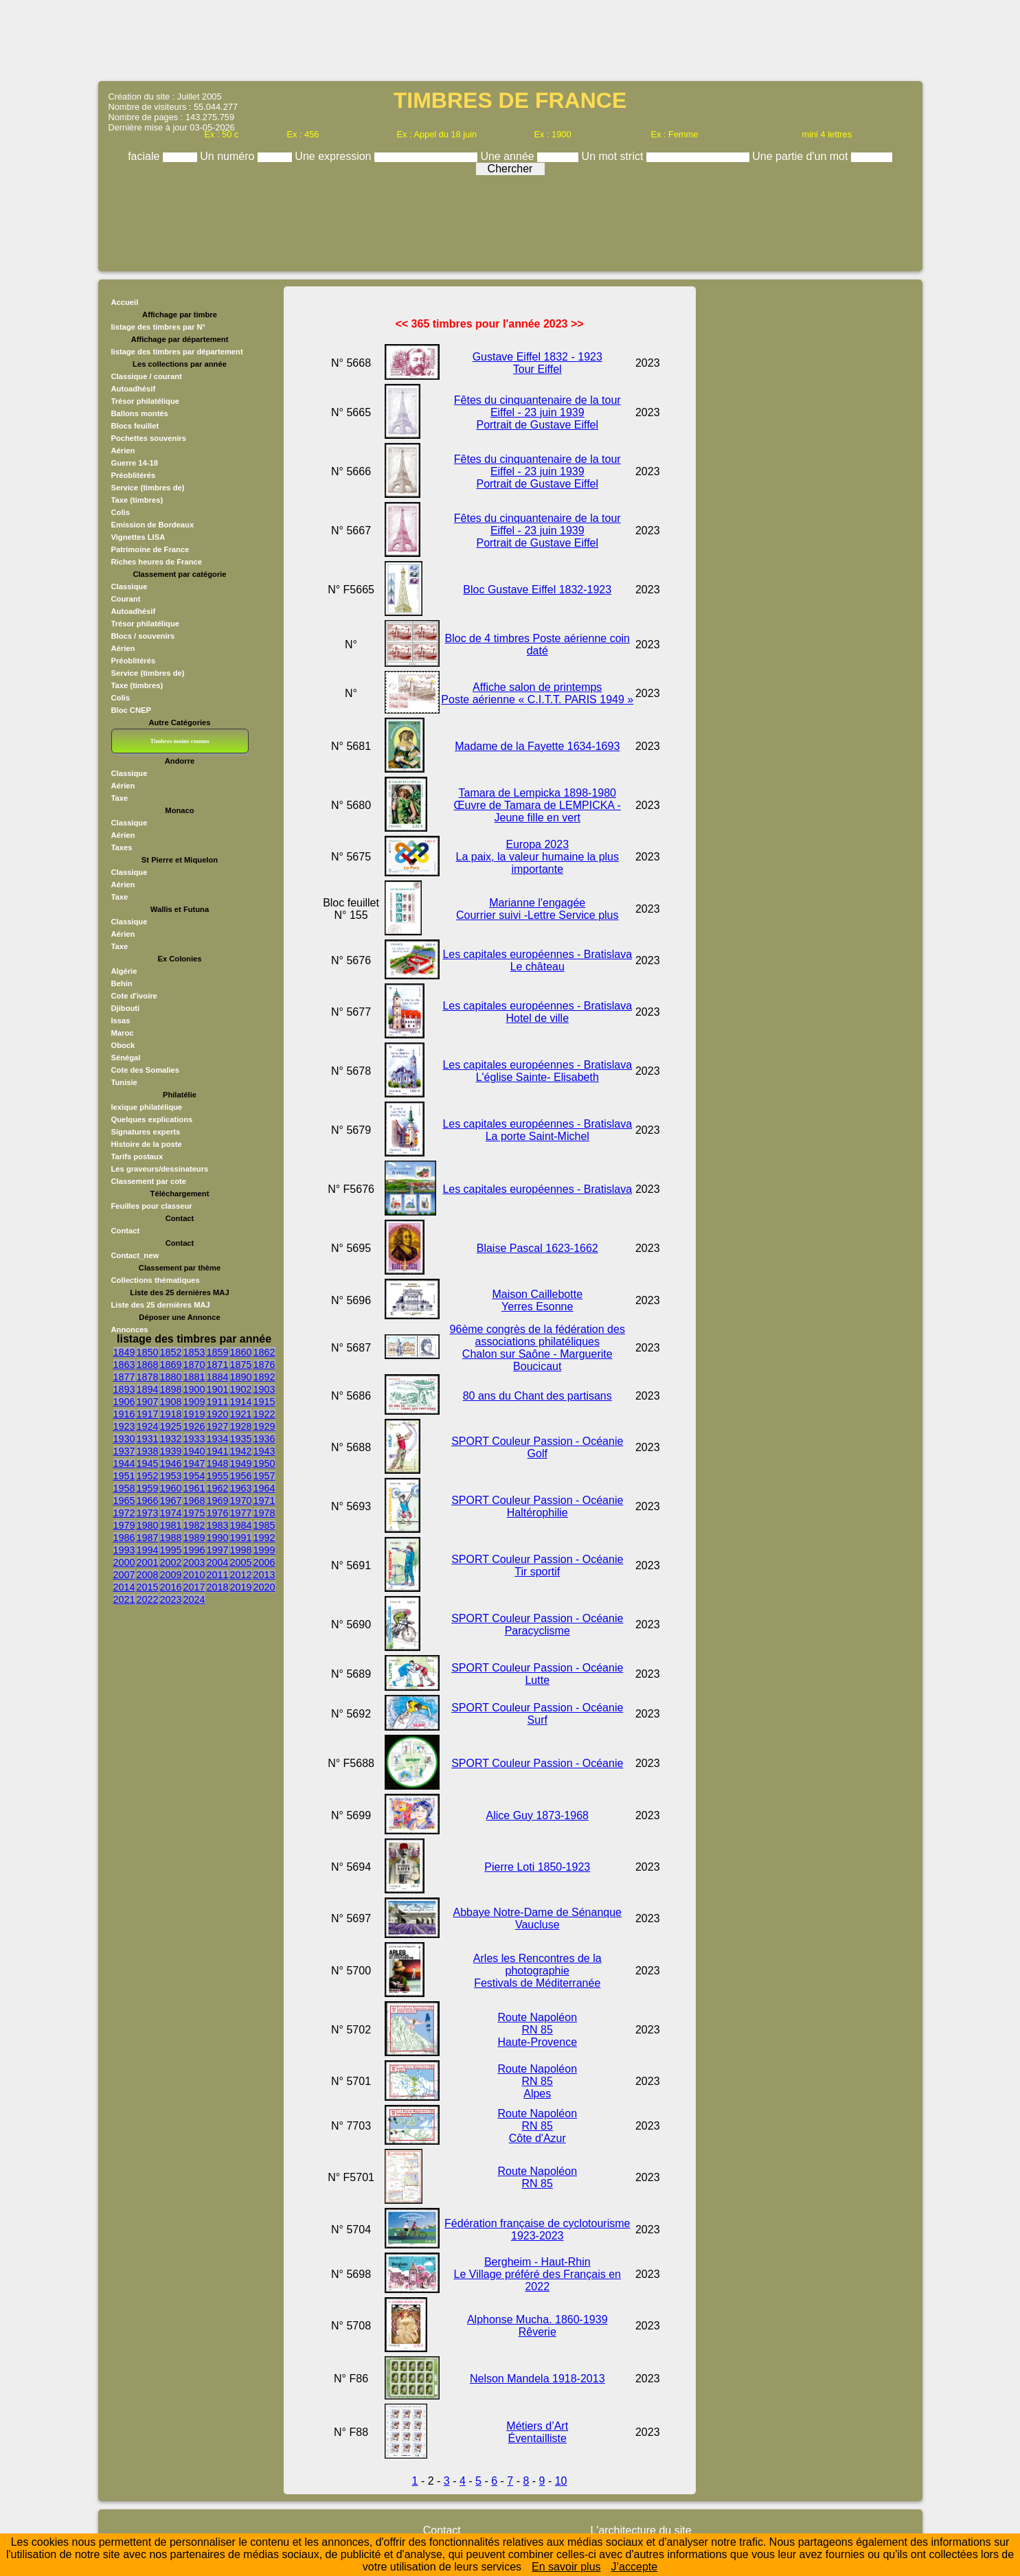 The image size is (1020, 2576). I want to click on 2019, so click(241, 1587).